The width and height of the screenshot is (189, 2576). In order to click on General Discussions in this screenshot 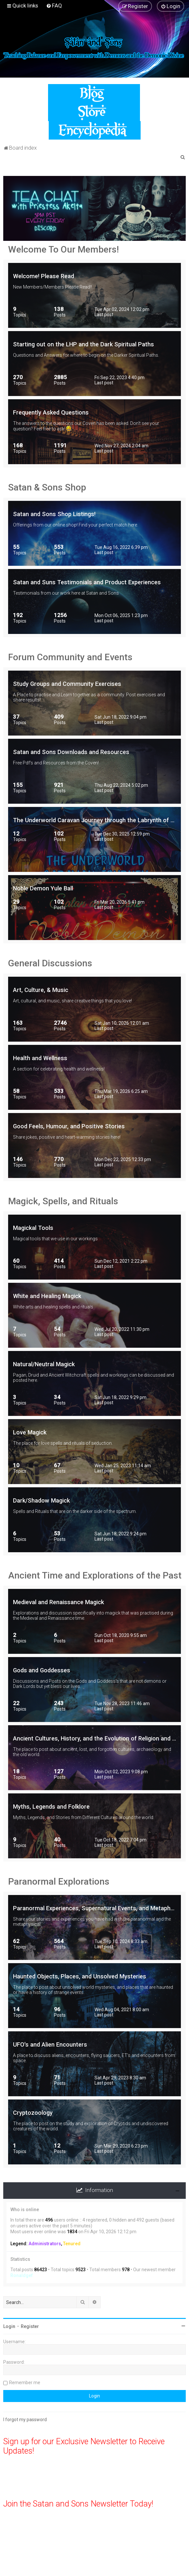, I will do `click(50, 963)`.